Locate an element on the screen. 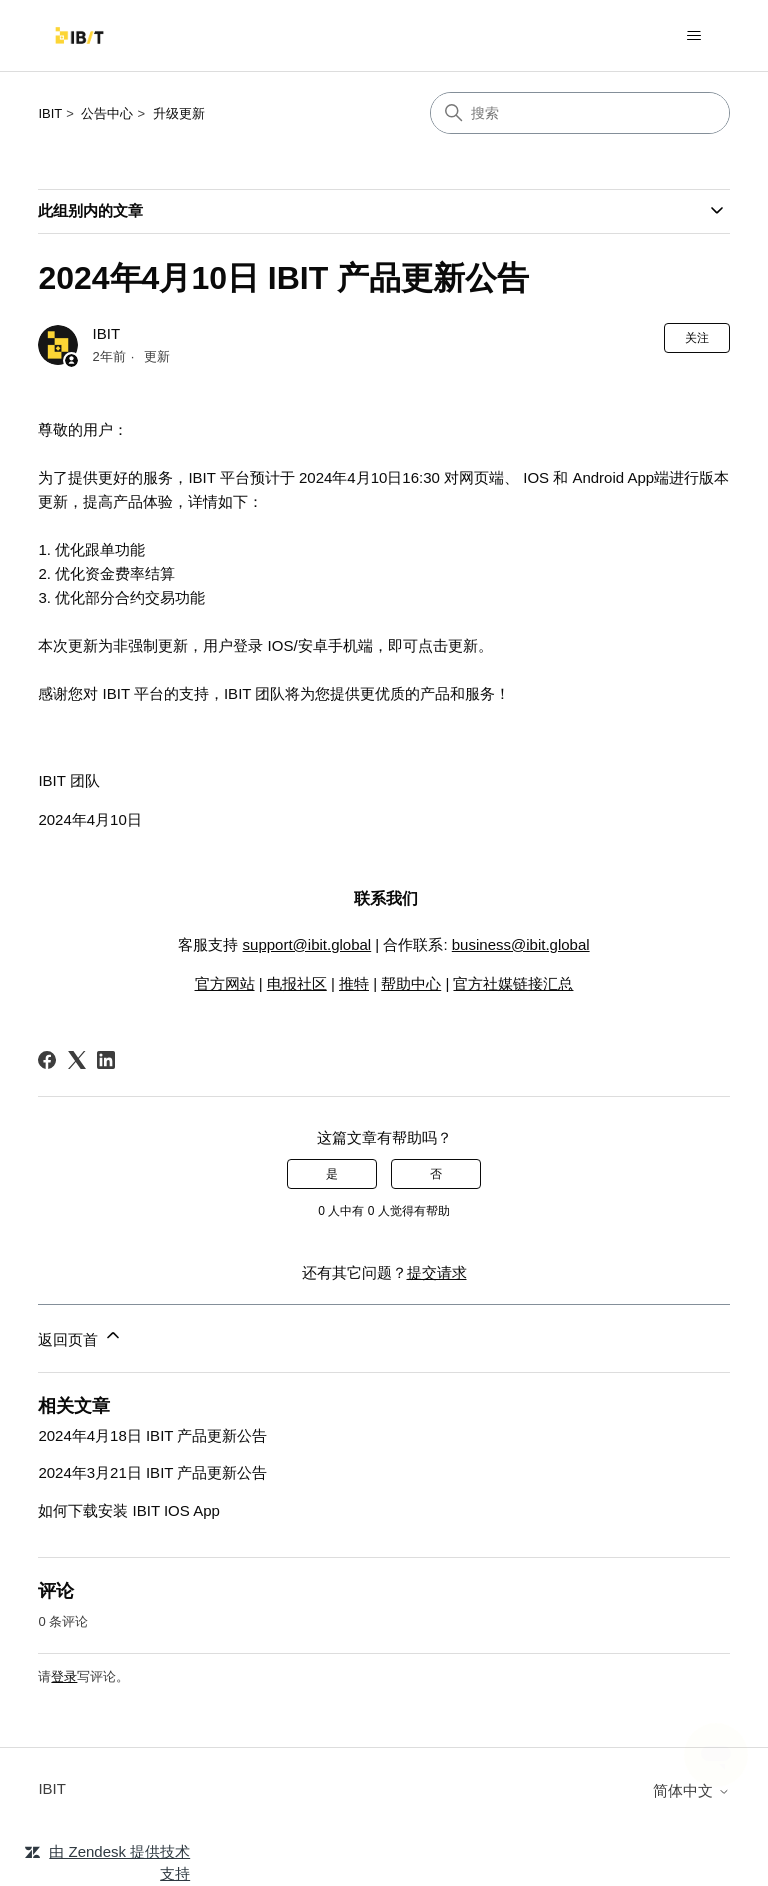 The image size is (768, 1886). 否 [这篇文章没有帮助] is located at coordinates (436, 1174).